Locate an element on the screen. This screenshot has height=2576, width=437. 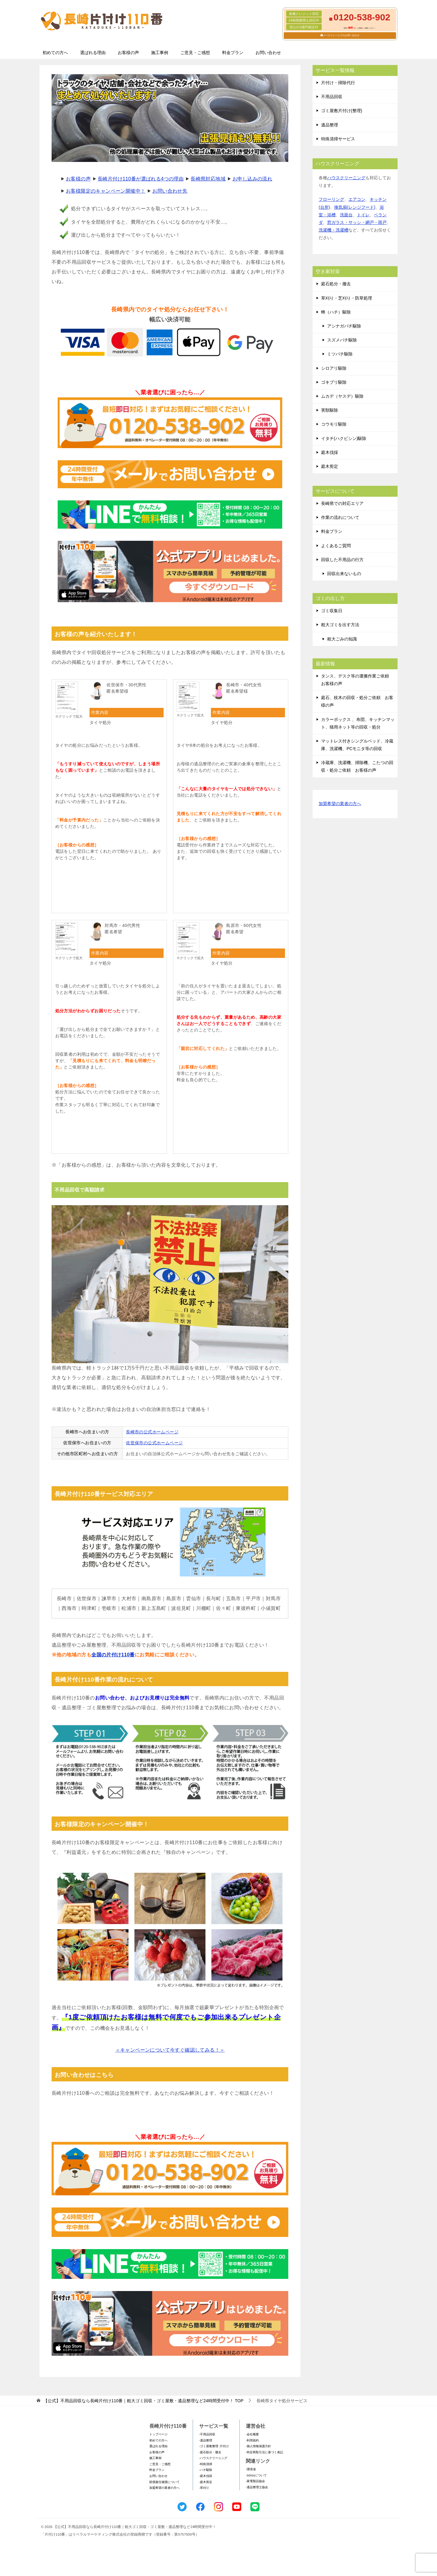
メールフォームでのお問い合わせ is located at coordinates (341, 35).